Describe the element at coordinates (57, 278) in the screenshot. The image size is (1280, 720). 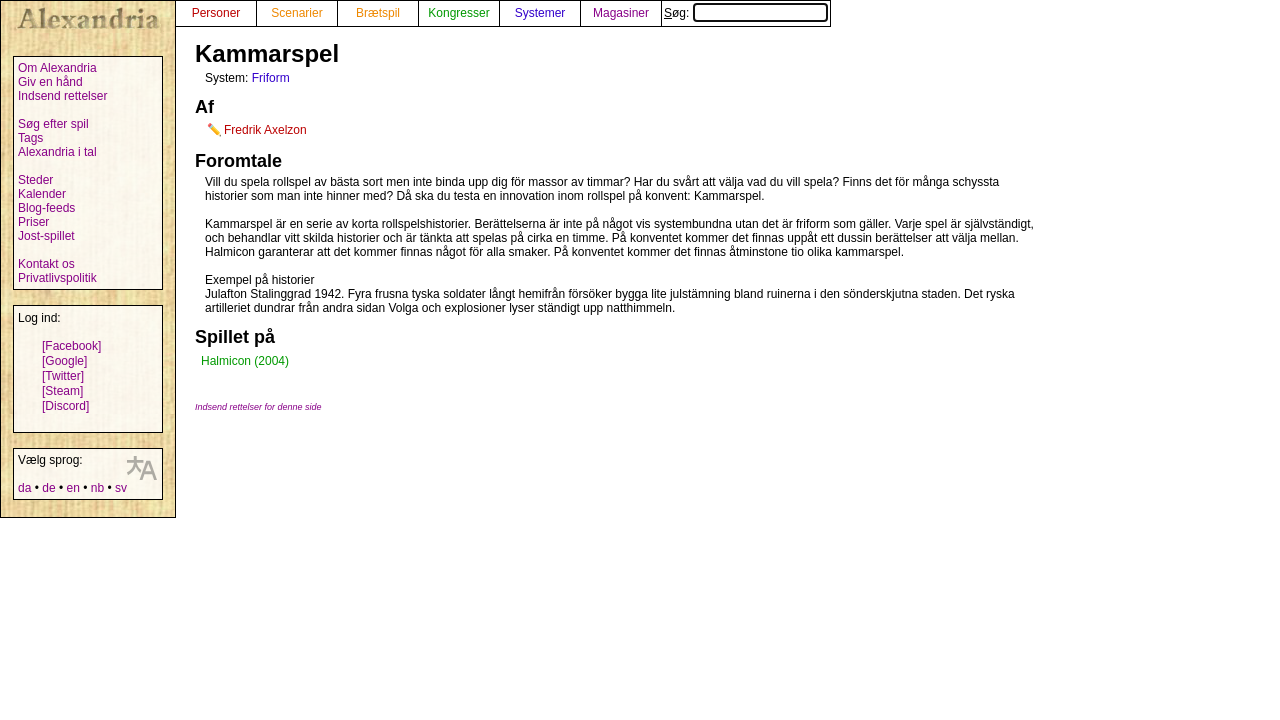
I see `Privatlivspolitik` at that location.